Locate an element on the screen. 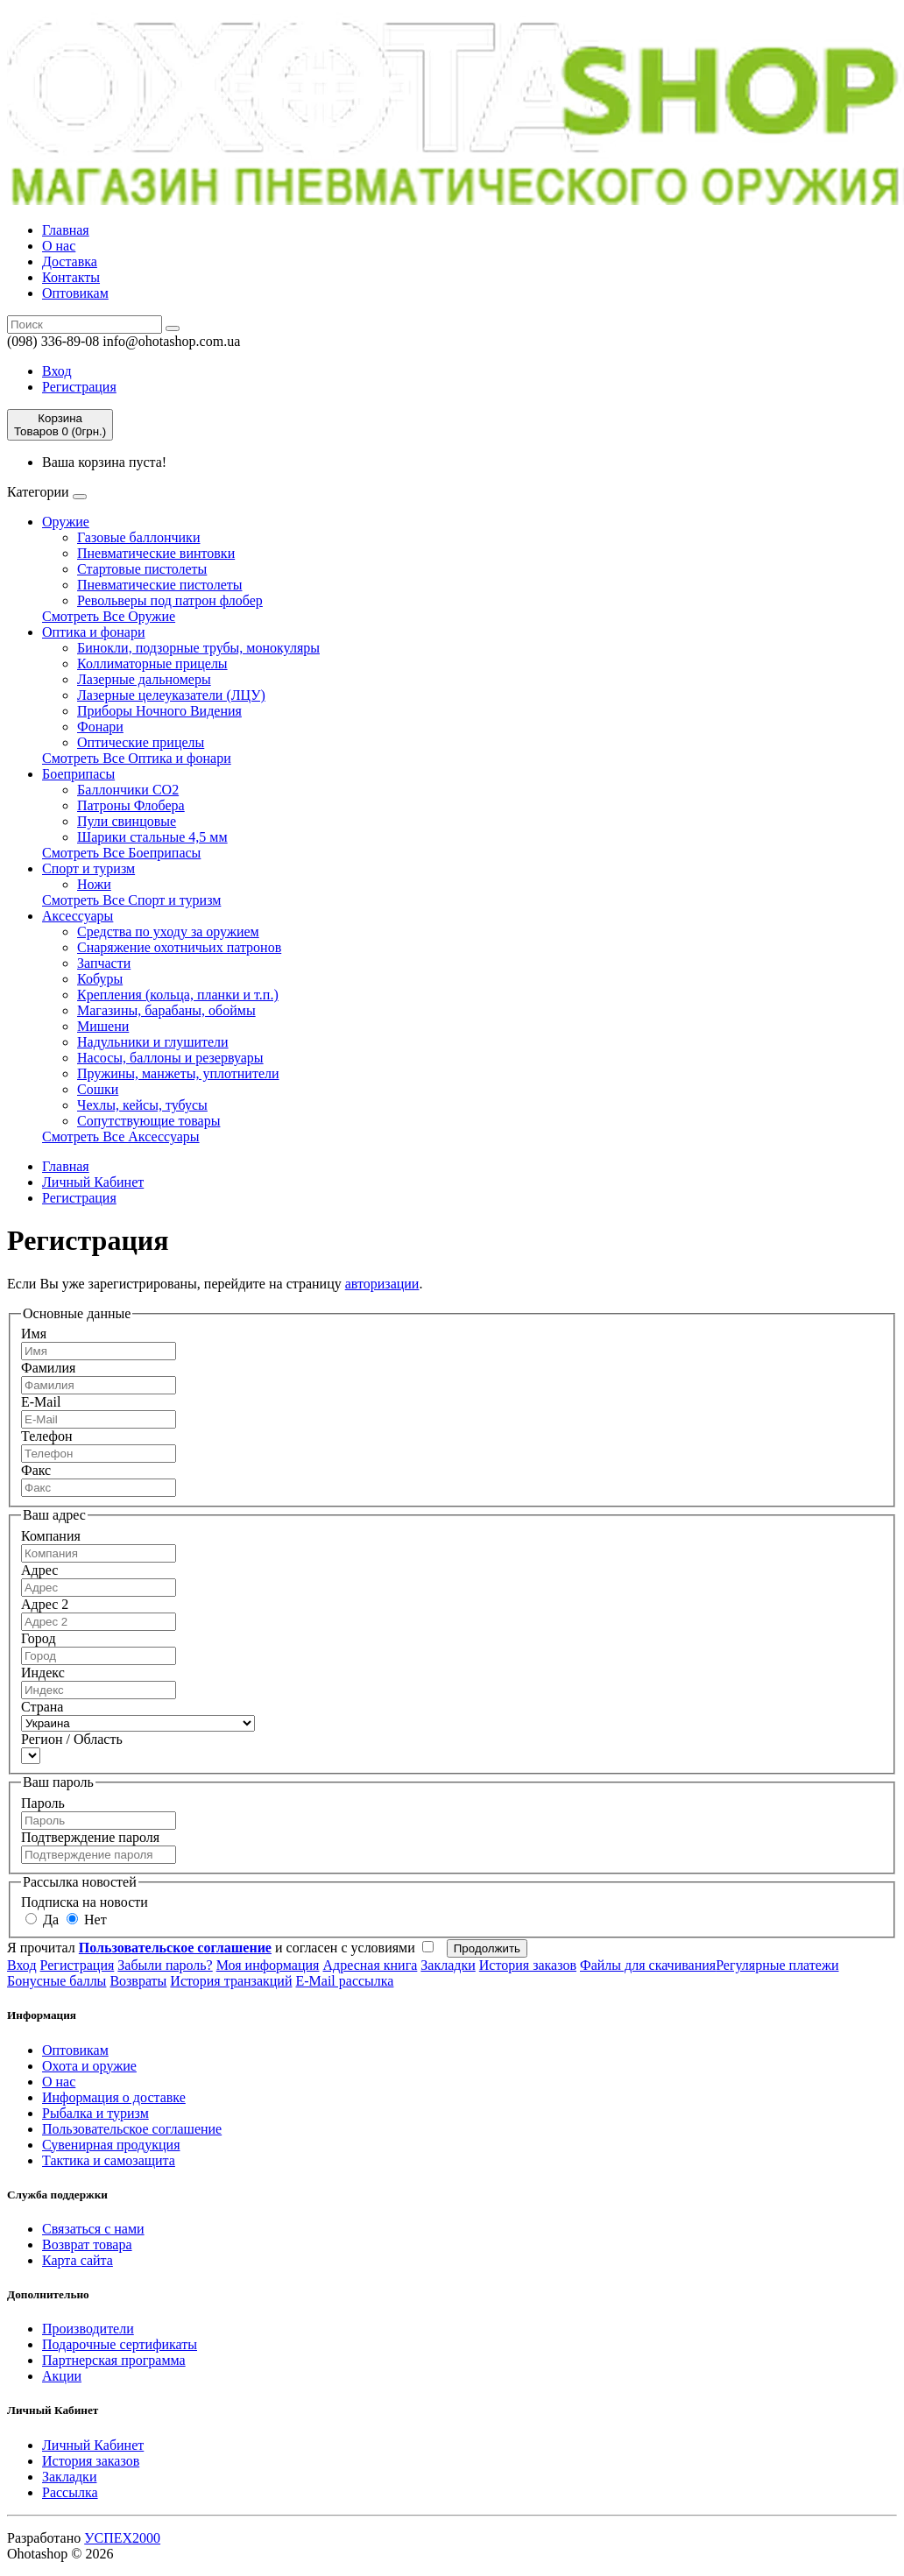 The height and width of the screenshot is (2576, 904). Коллиматорные прицелы is located at coordinates (152, 663).